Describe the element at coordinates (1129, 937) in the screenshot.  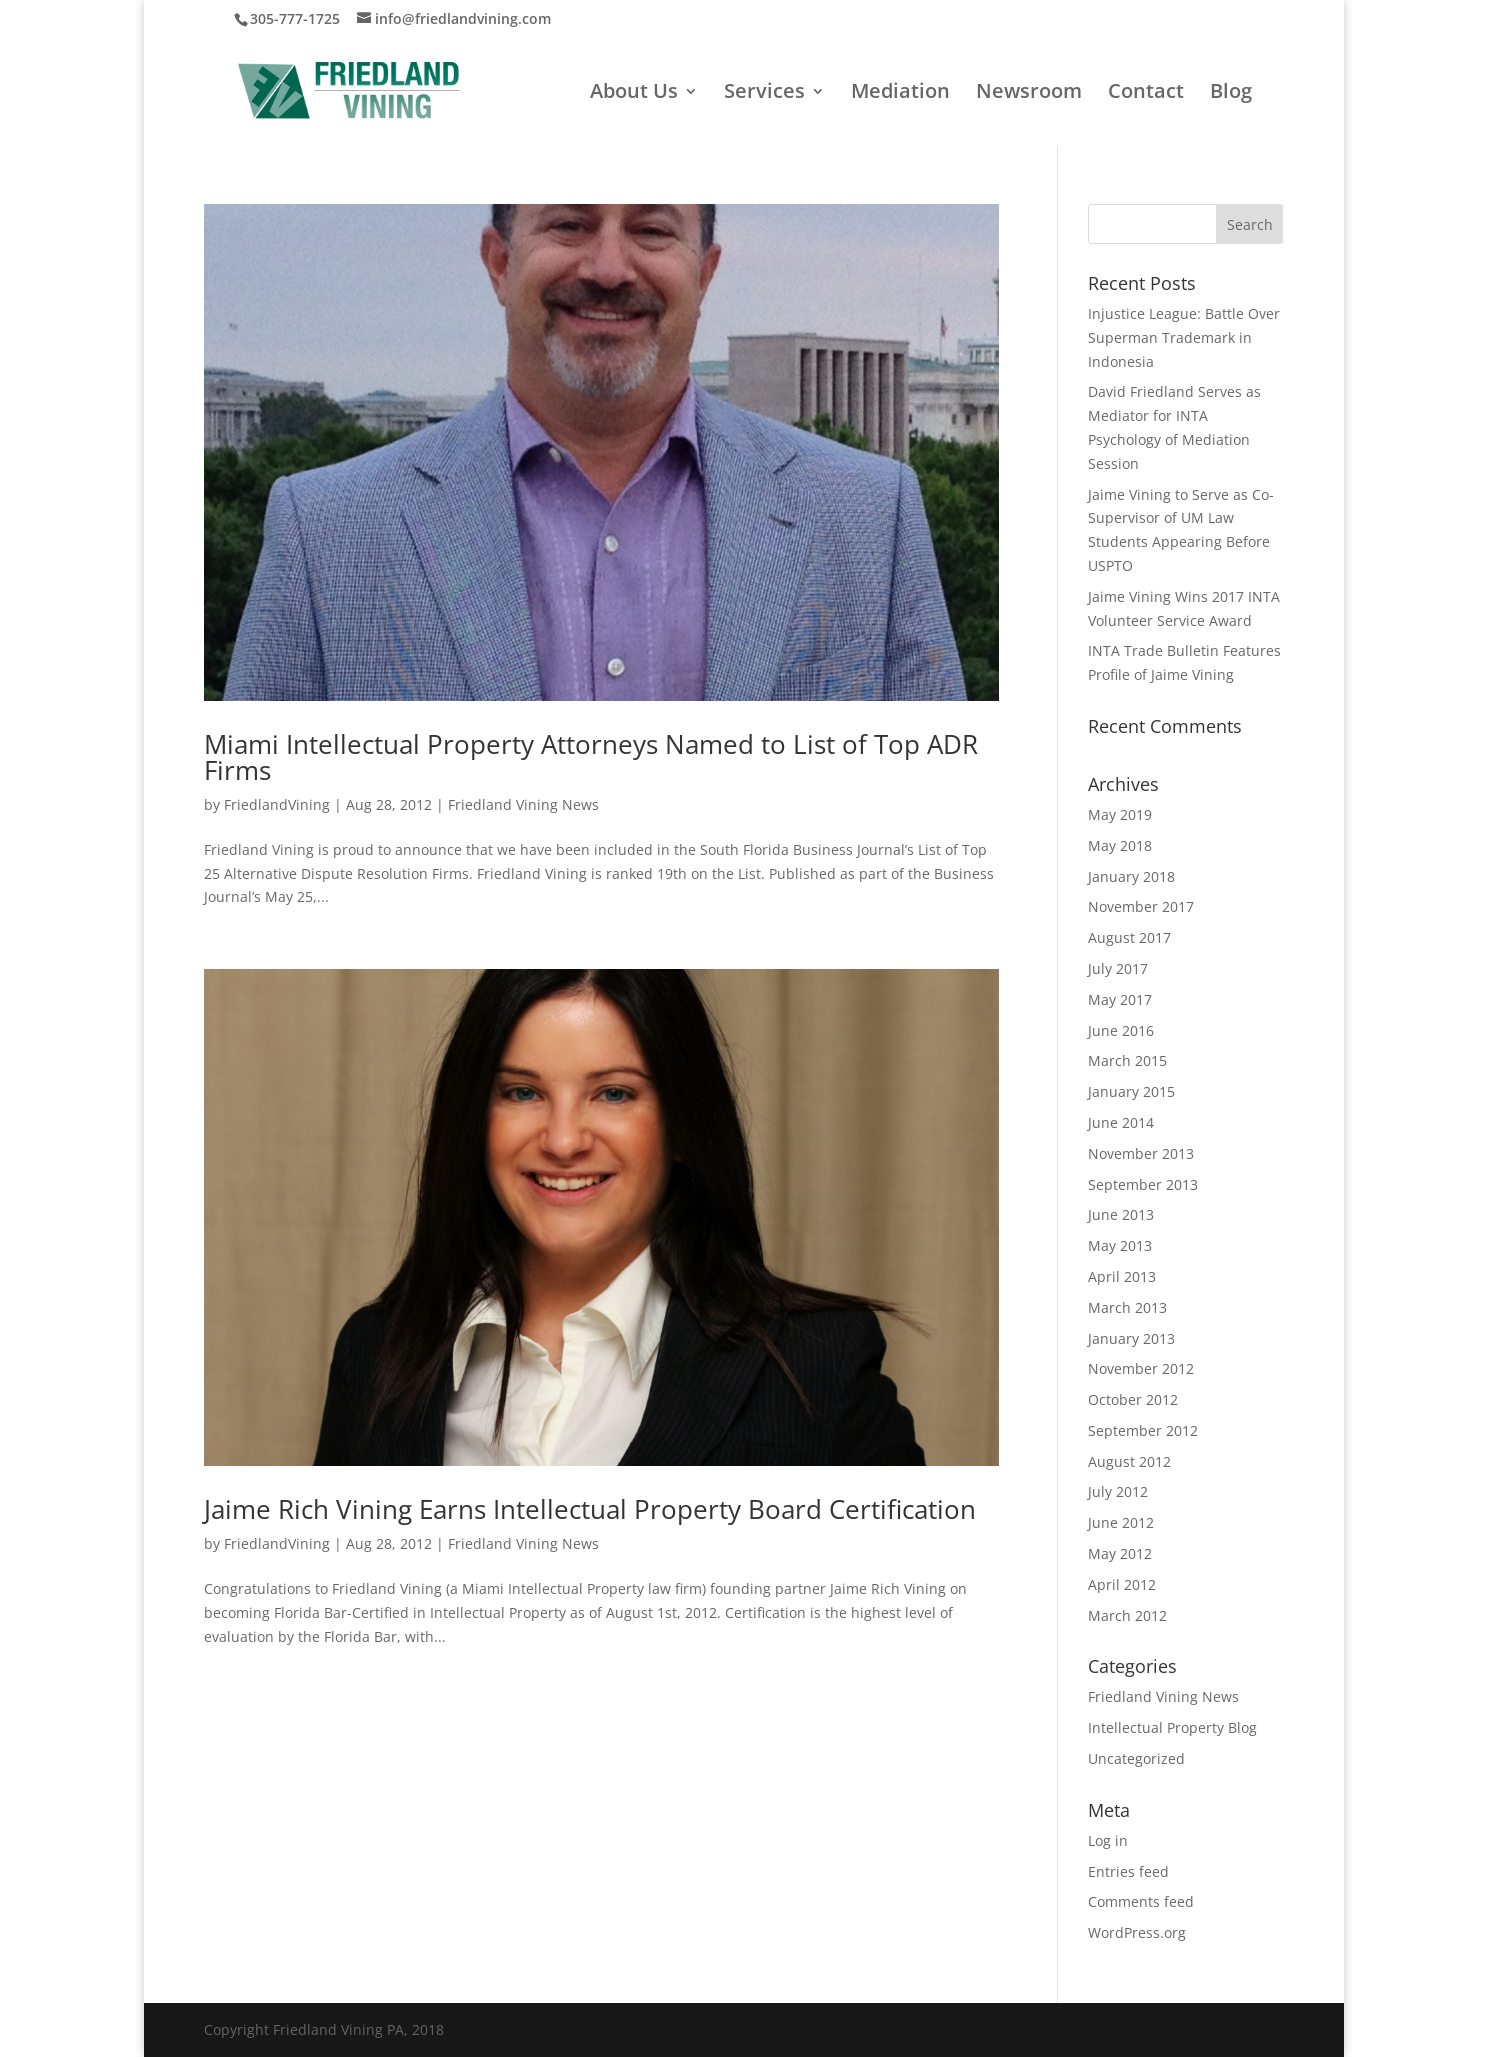
I see `August 2017` at that location.